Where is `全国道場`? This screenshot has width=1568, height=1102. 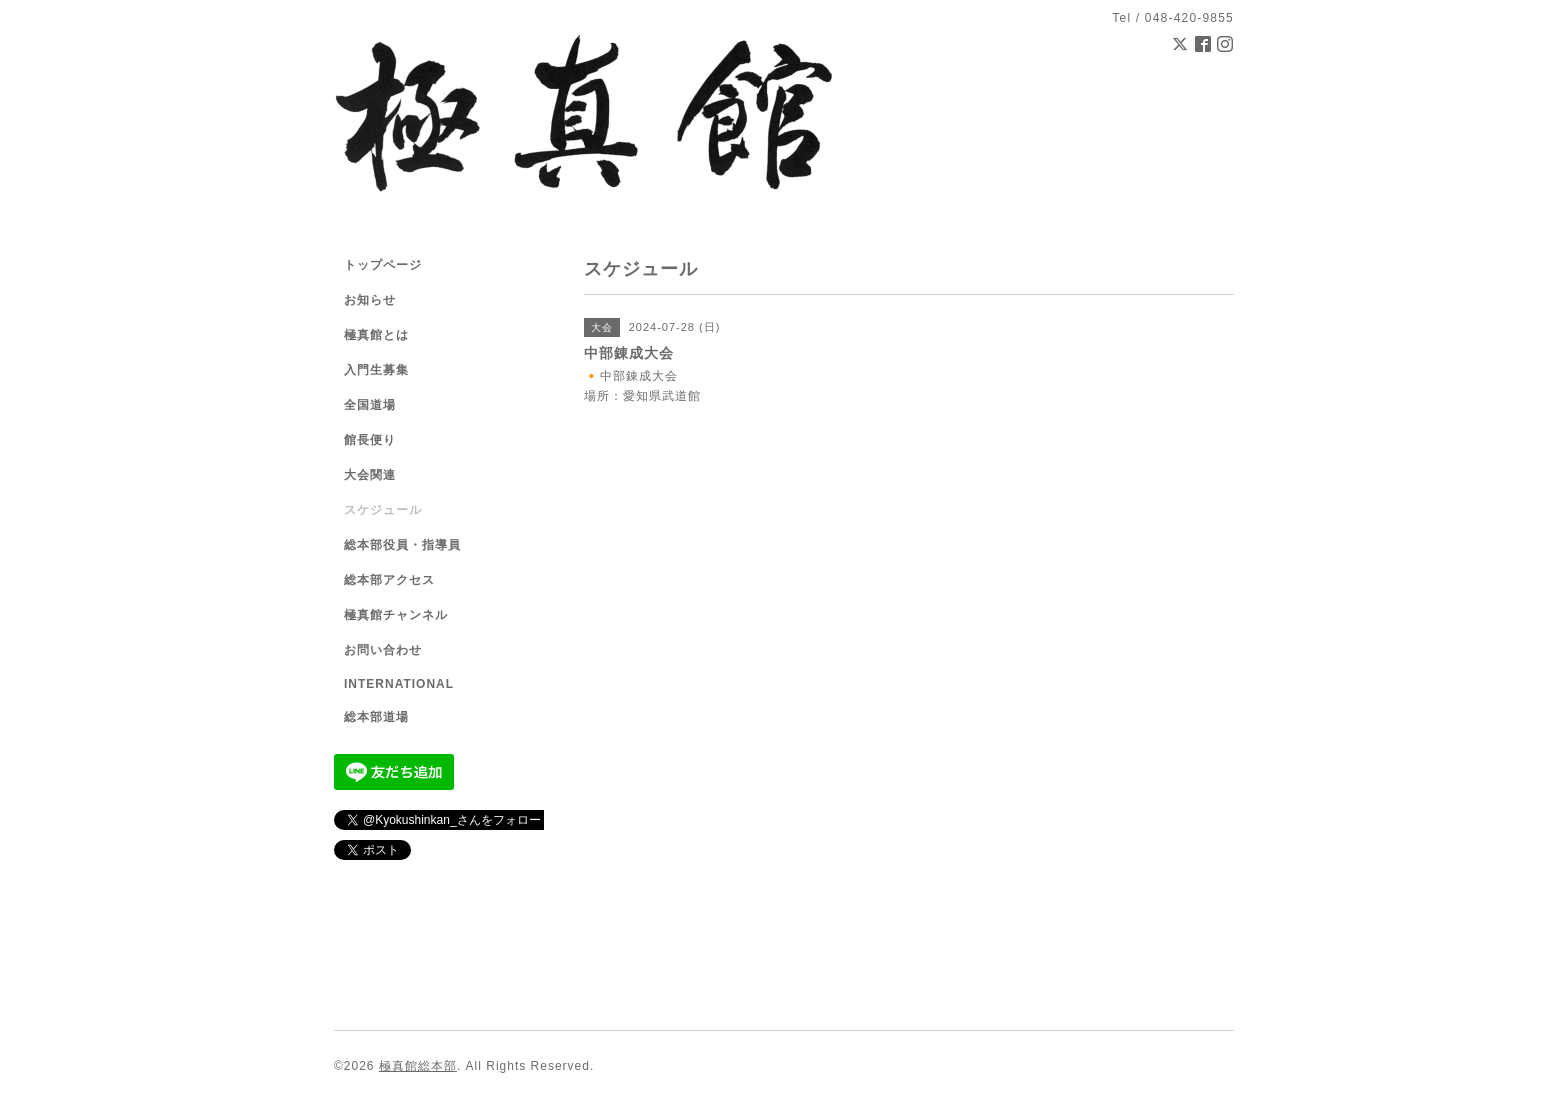 全国道場 is located at coordinates (370, 405).